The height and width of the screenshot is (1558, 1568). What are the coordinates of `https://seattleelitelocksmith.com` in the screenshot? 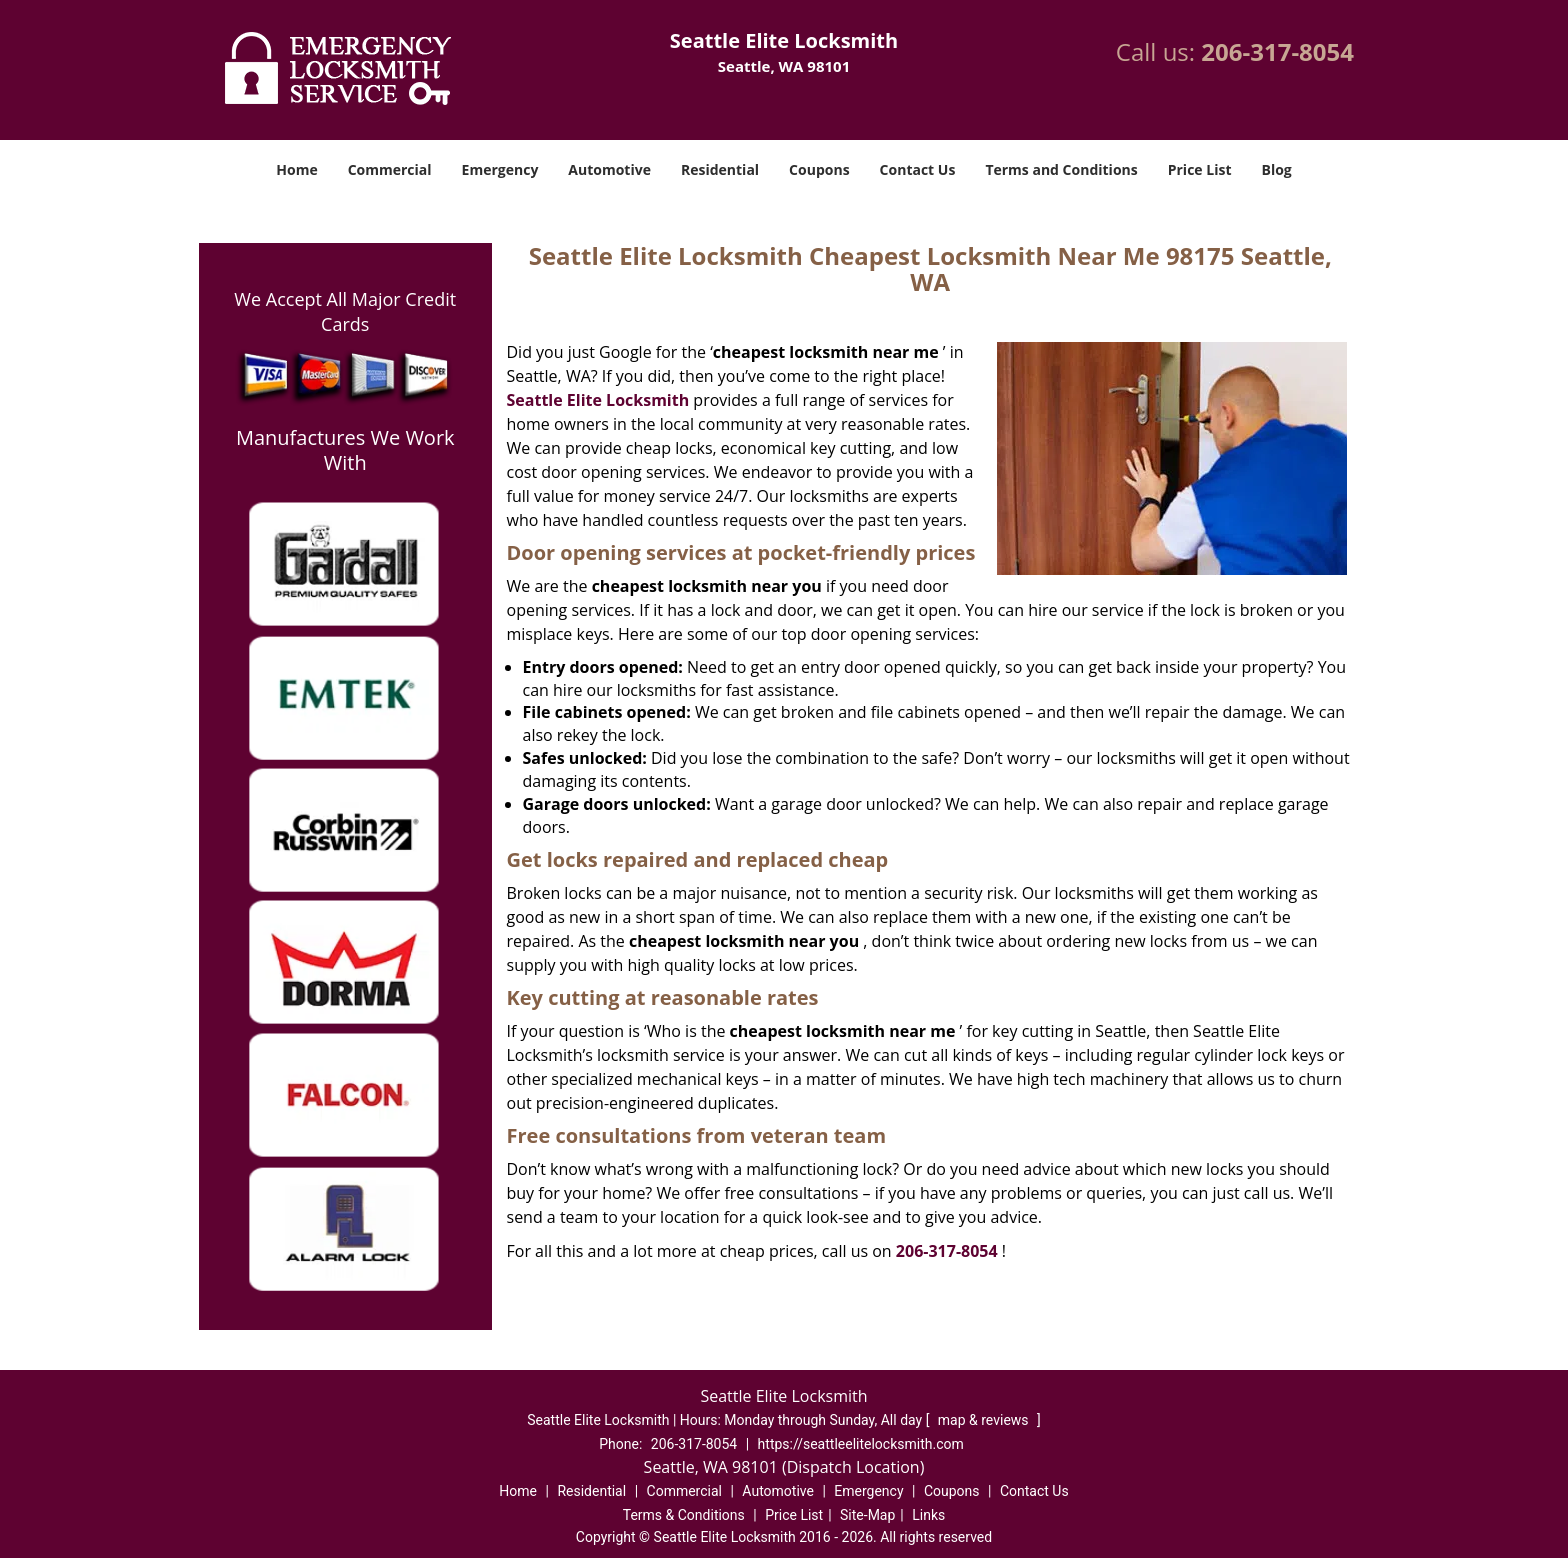 It's located at (861, 1444).